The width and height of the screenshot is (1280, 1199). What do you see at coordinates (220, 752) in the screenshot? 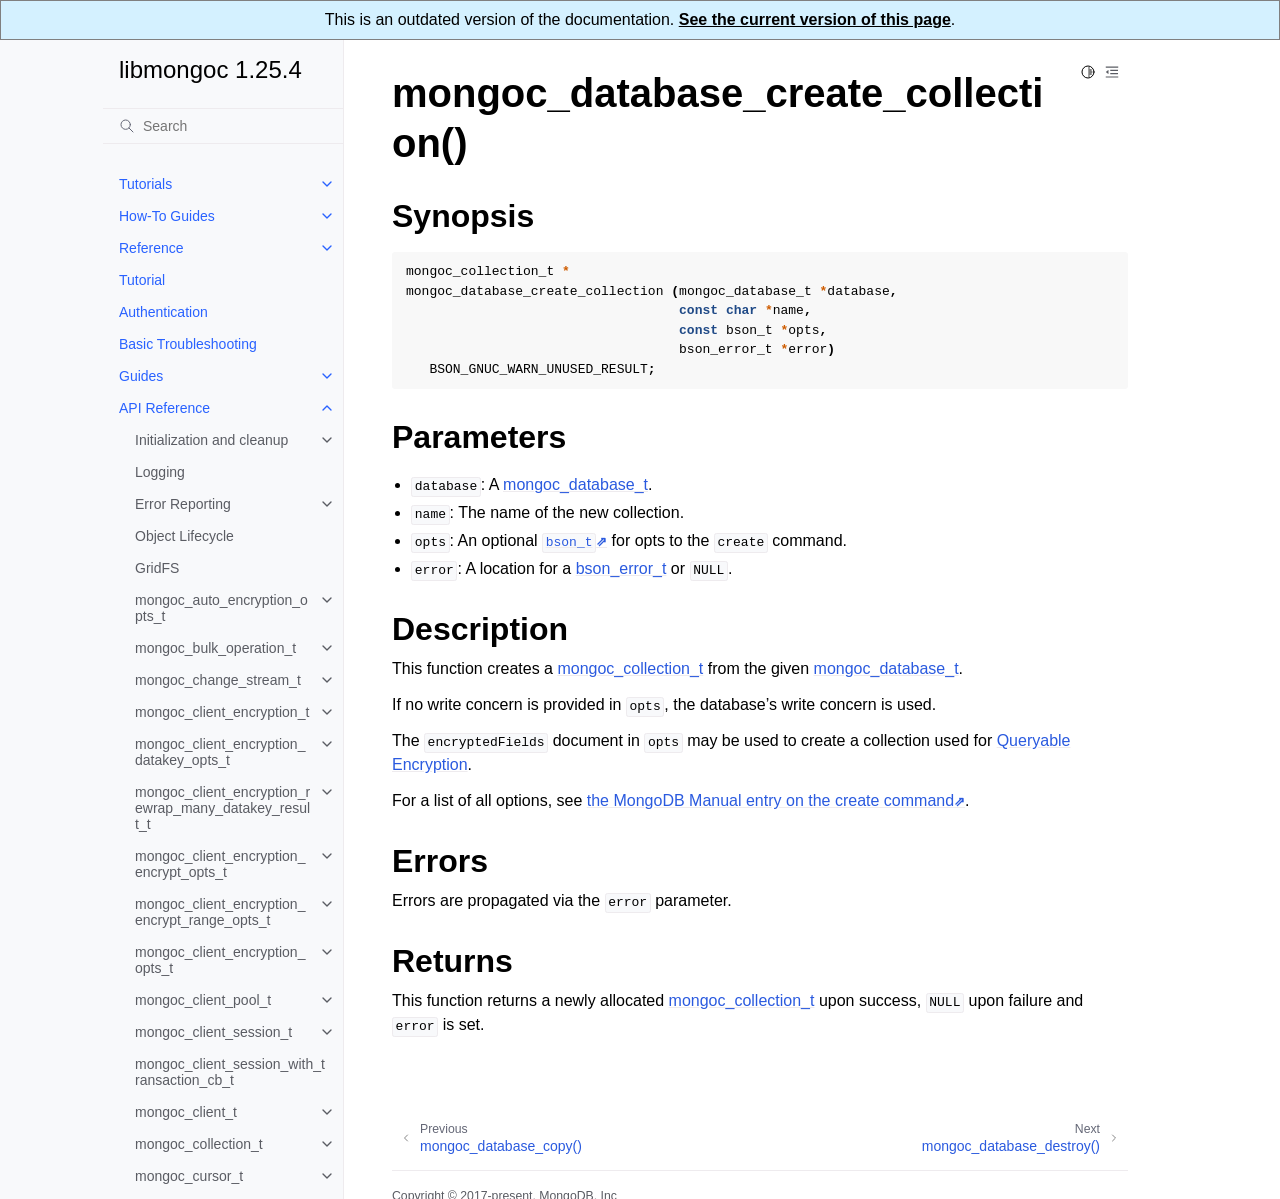
I see `mongoc_client_encryption_datakey_opts_t` at bounding box center [220, 752].